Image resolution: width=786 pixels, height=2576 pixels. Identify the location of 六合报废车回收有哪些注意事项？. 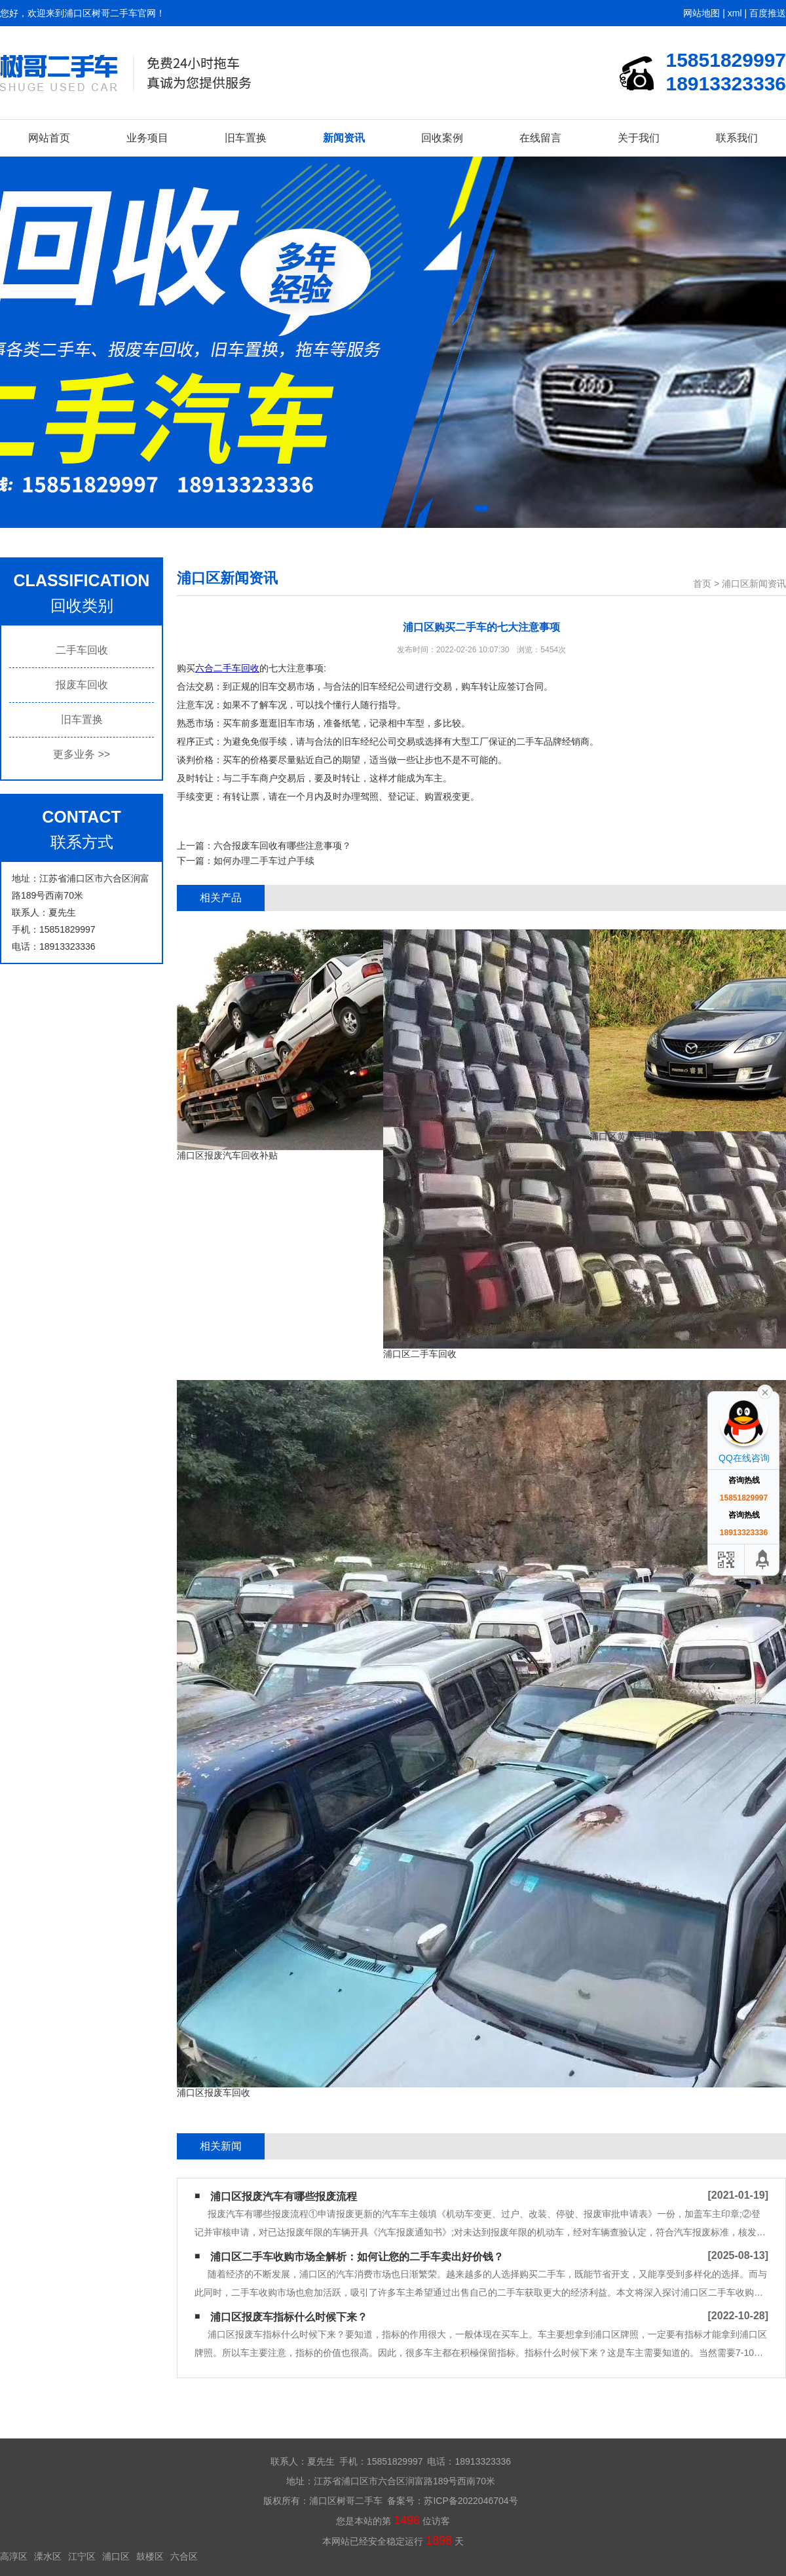
(282, 845).